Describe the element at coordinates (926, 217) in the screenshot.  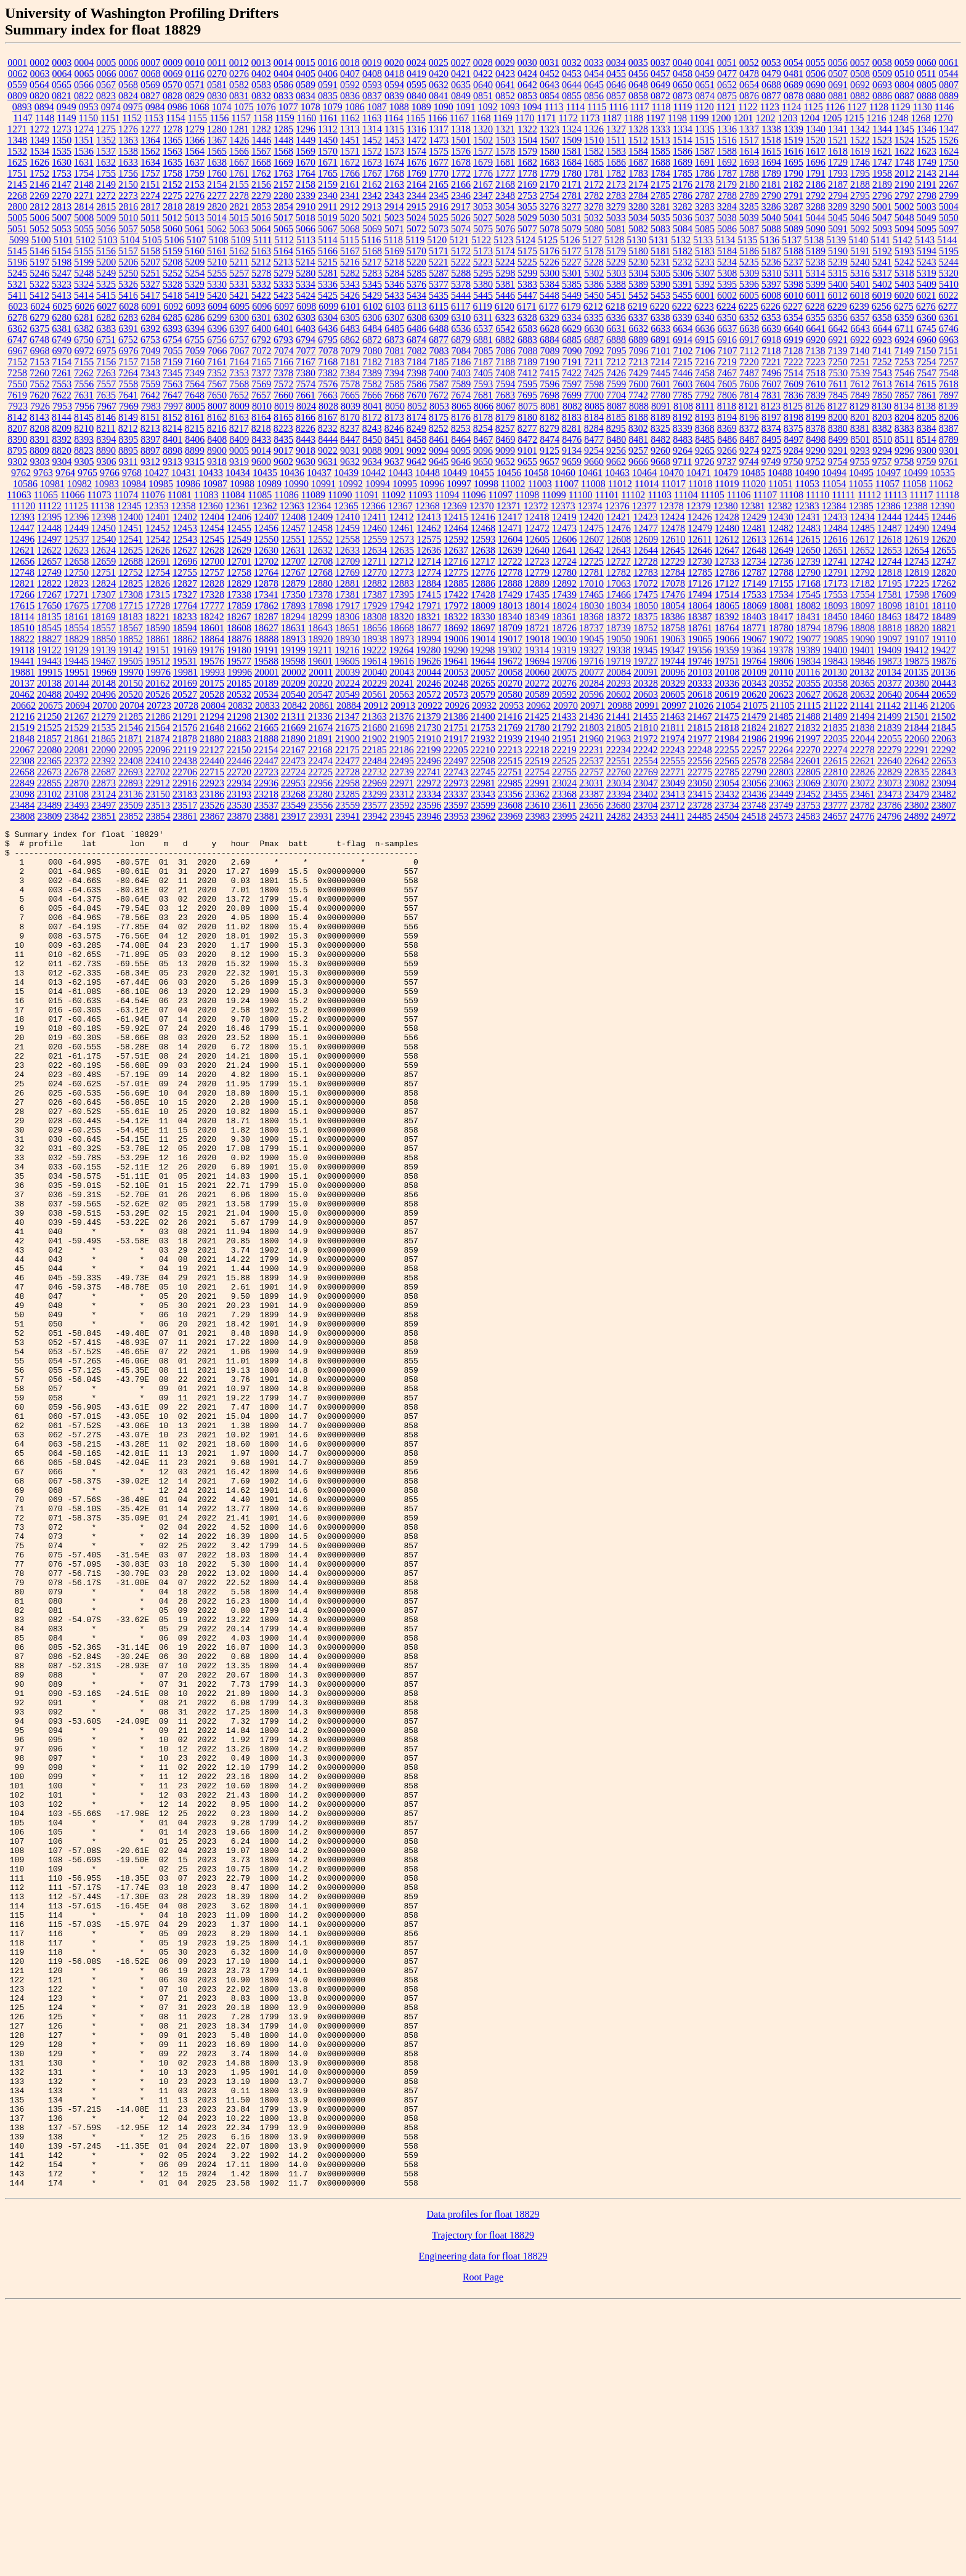
I see `5049` at that location.